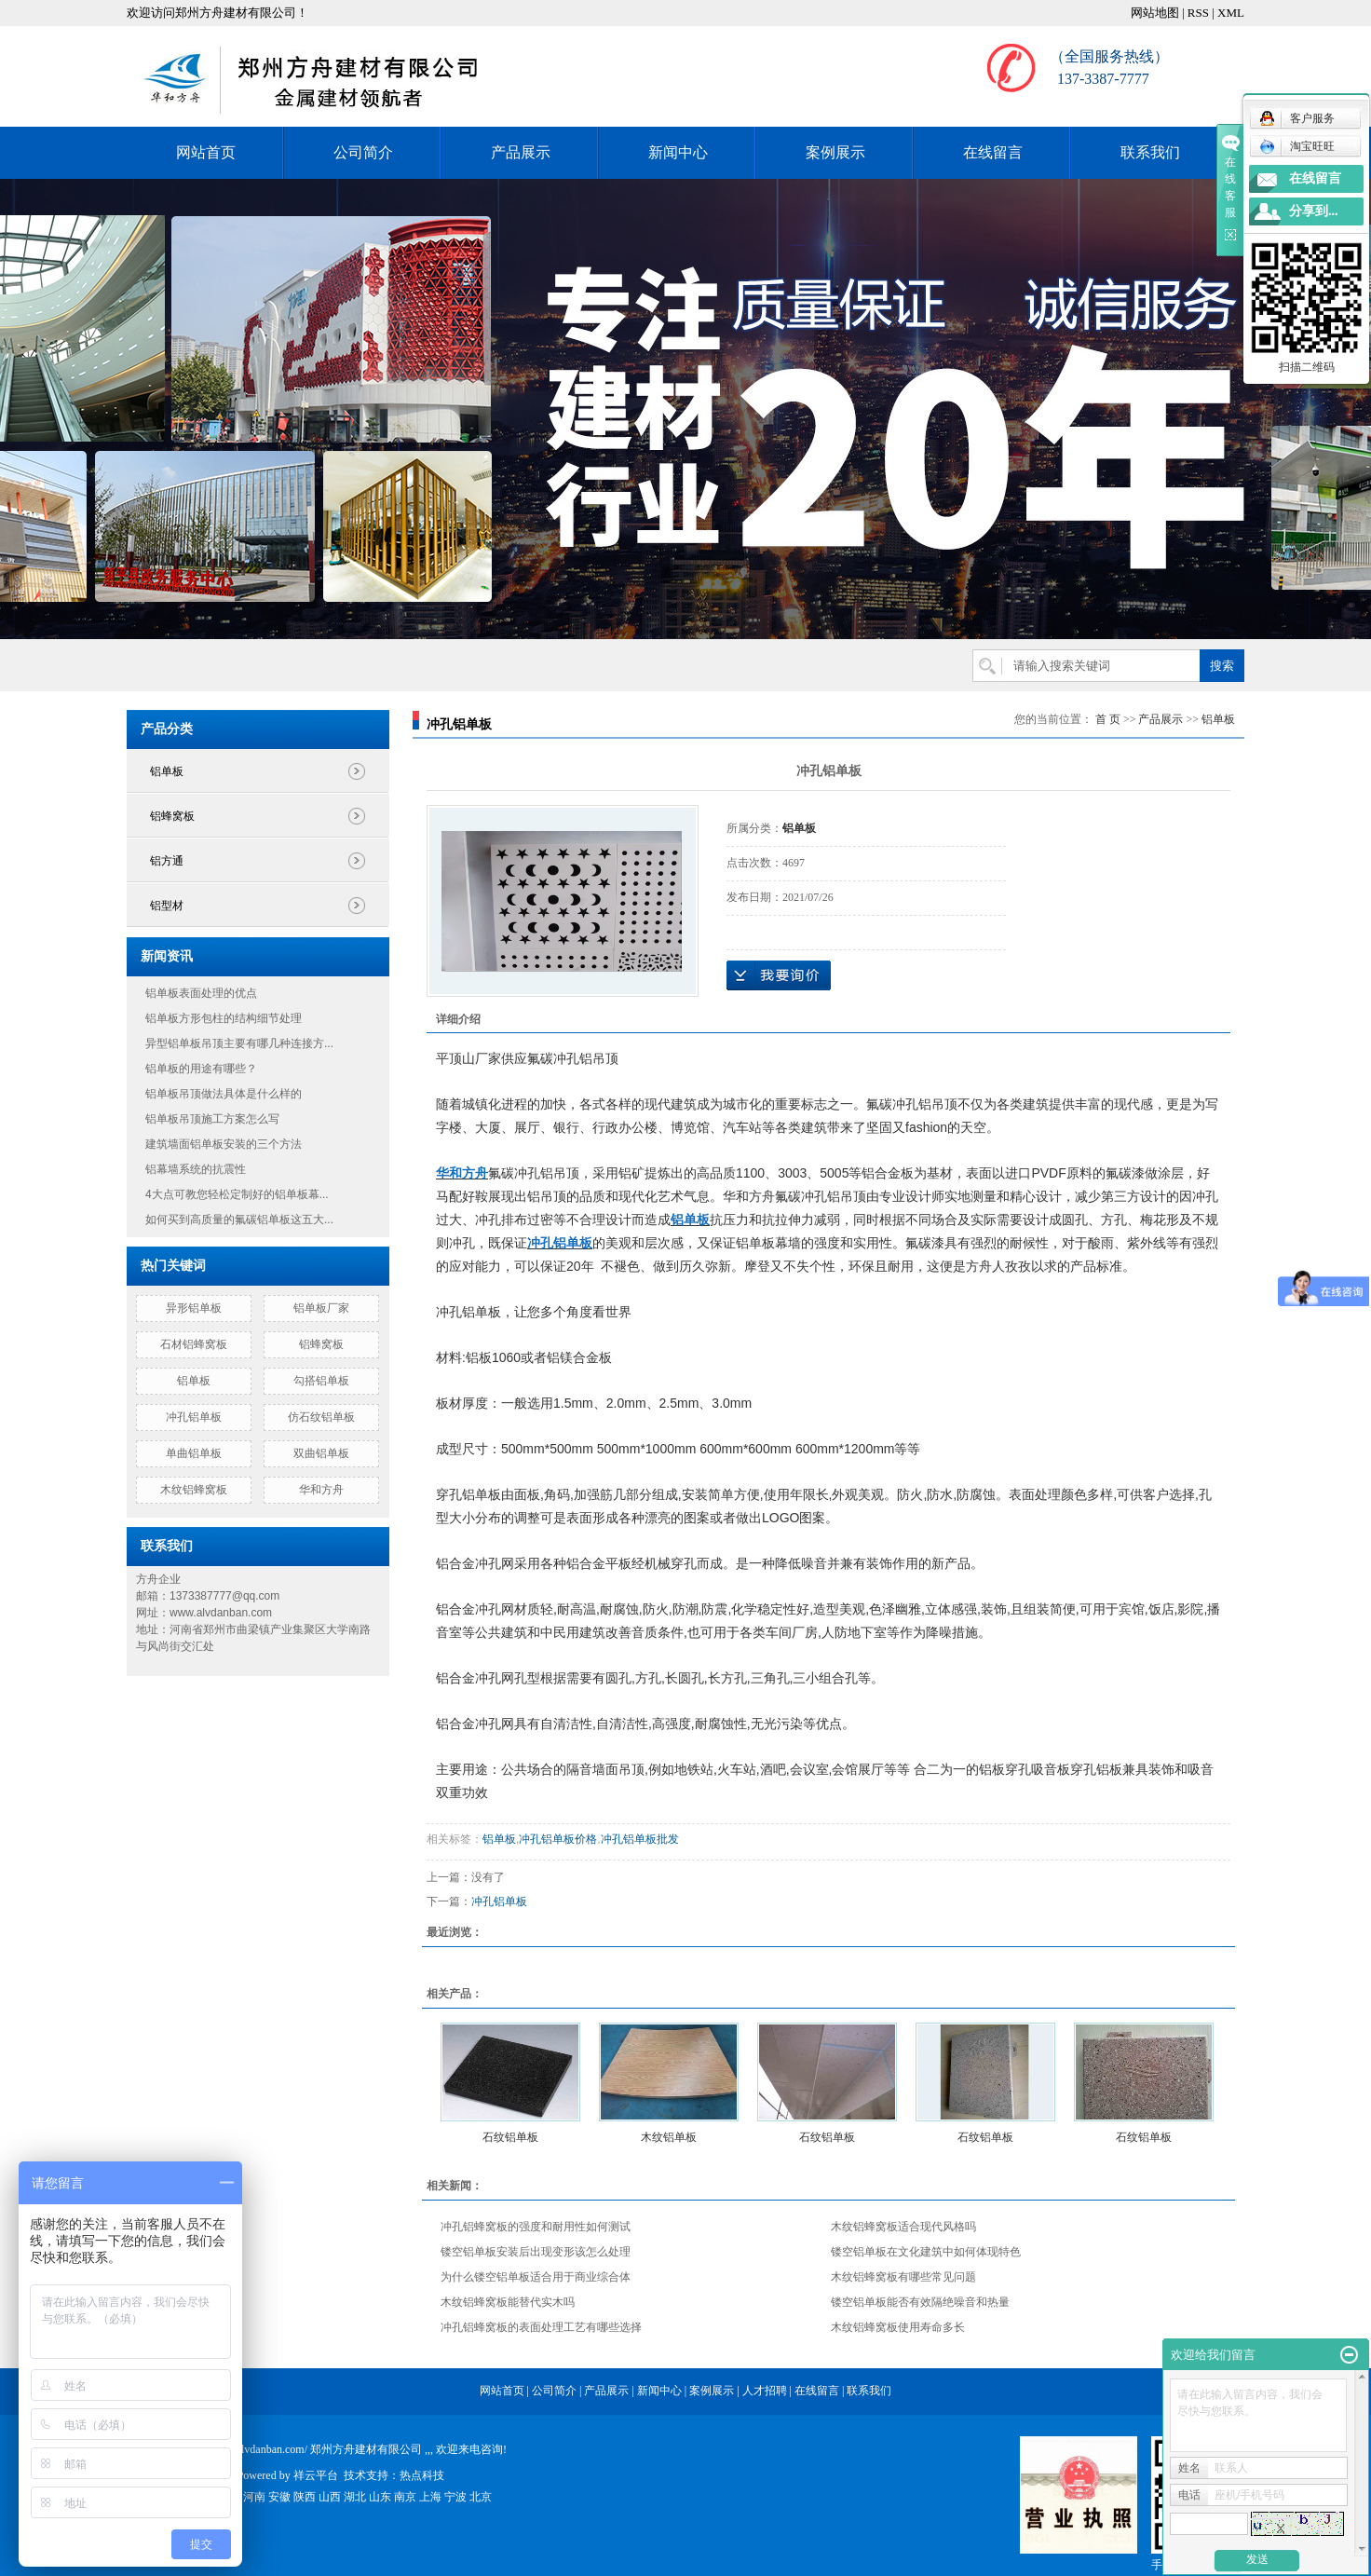 Image resolution: width=1371 pixels, height=2576 pixels. I want to click on 木纹铝蜂窝板, so click(193, 1489).